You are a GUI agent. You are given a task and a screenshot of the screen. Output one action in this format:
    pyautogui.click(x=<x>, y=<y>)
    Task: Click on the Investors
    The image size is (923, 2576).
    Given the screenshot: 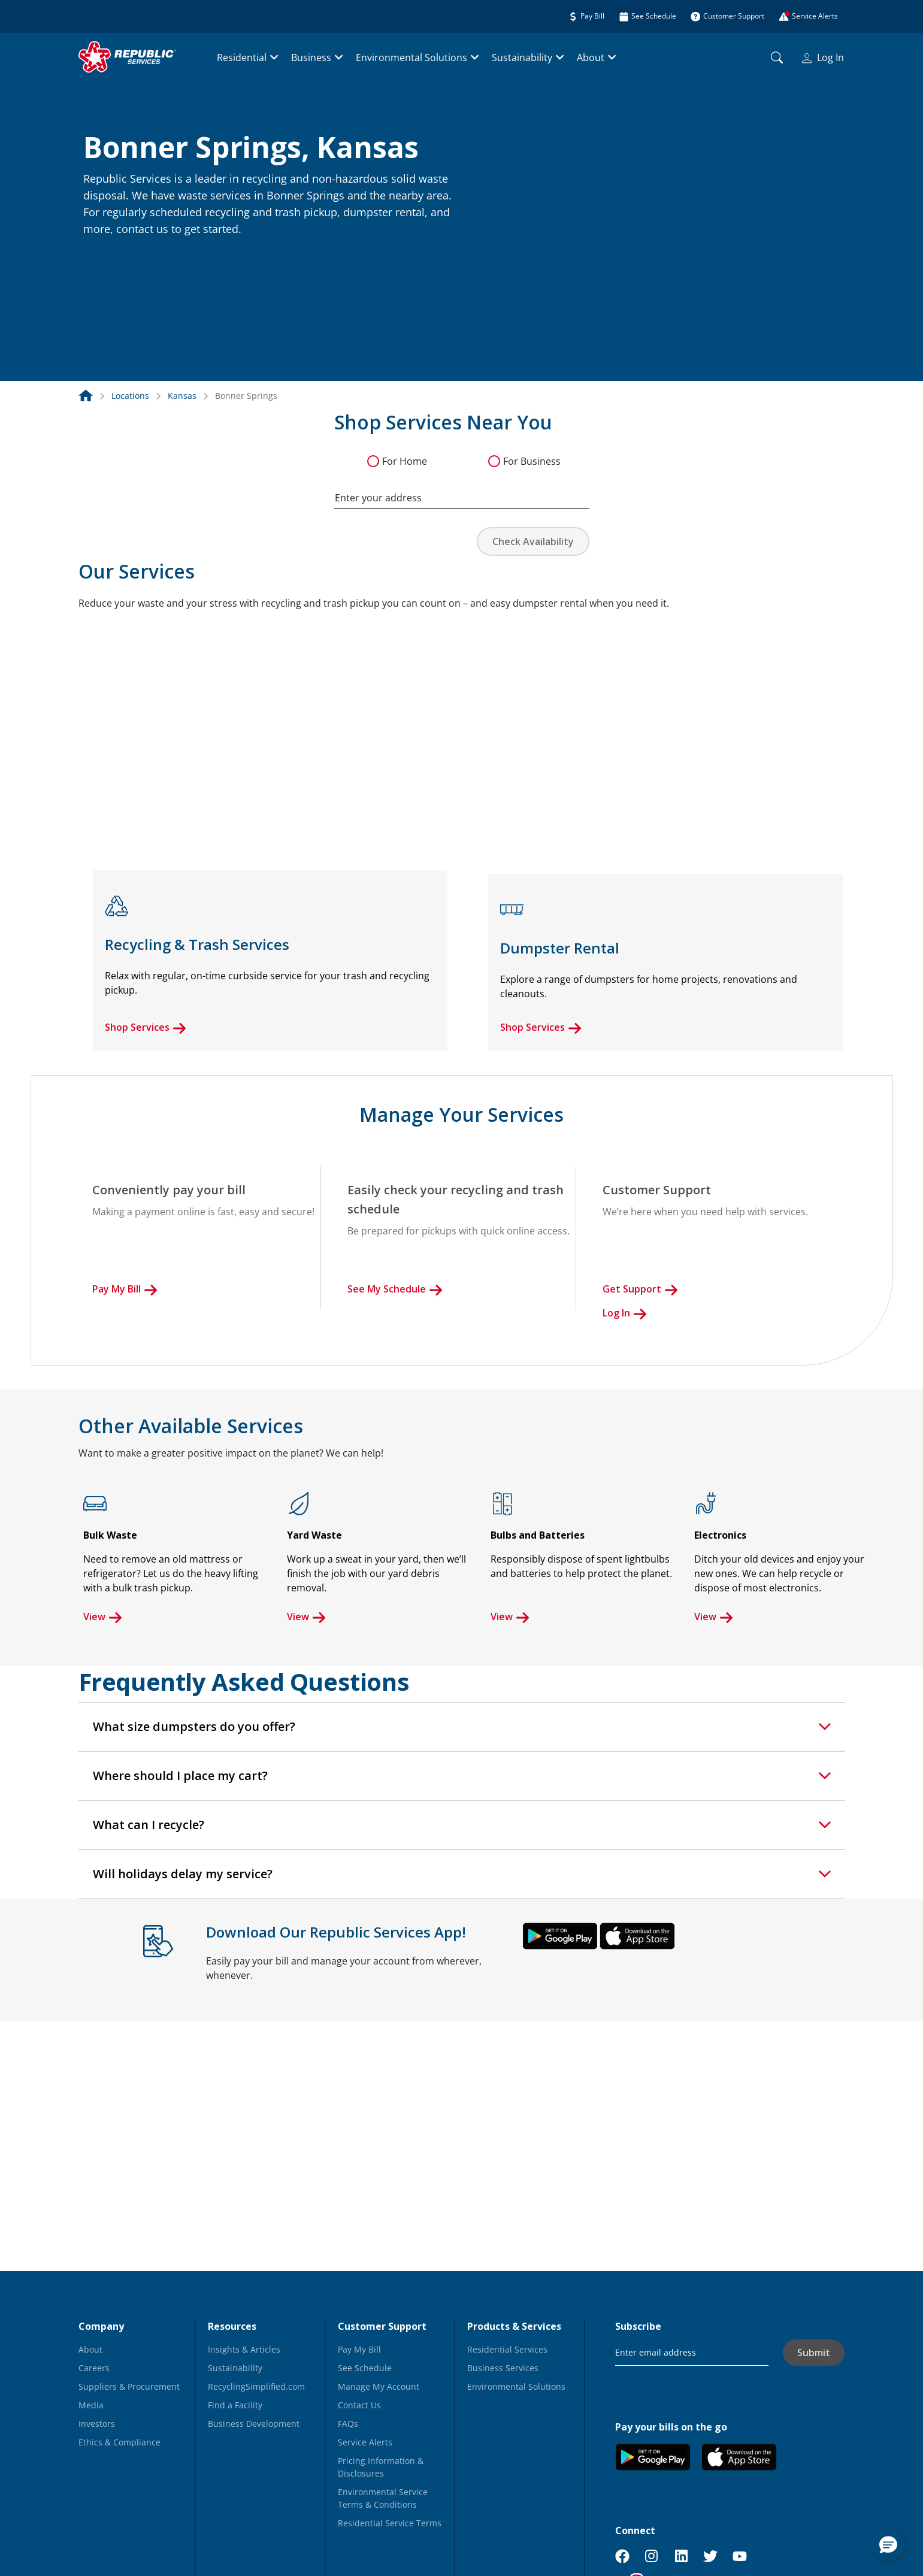 What is the action you would take?
    pyautogui.click(x=96, y=2423)
    